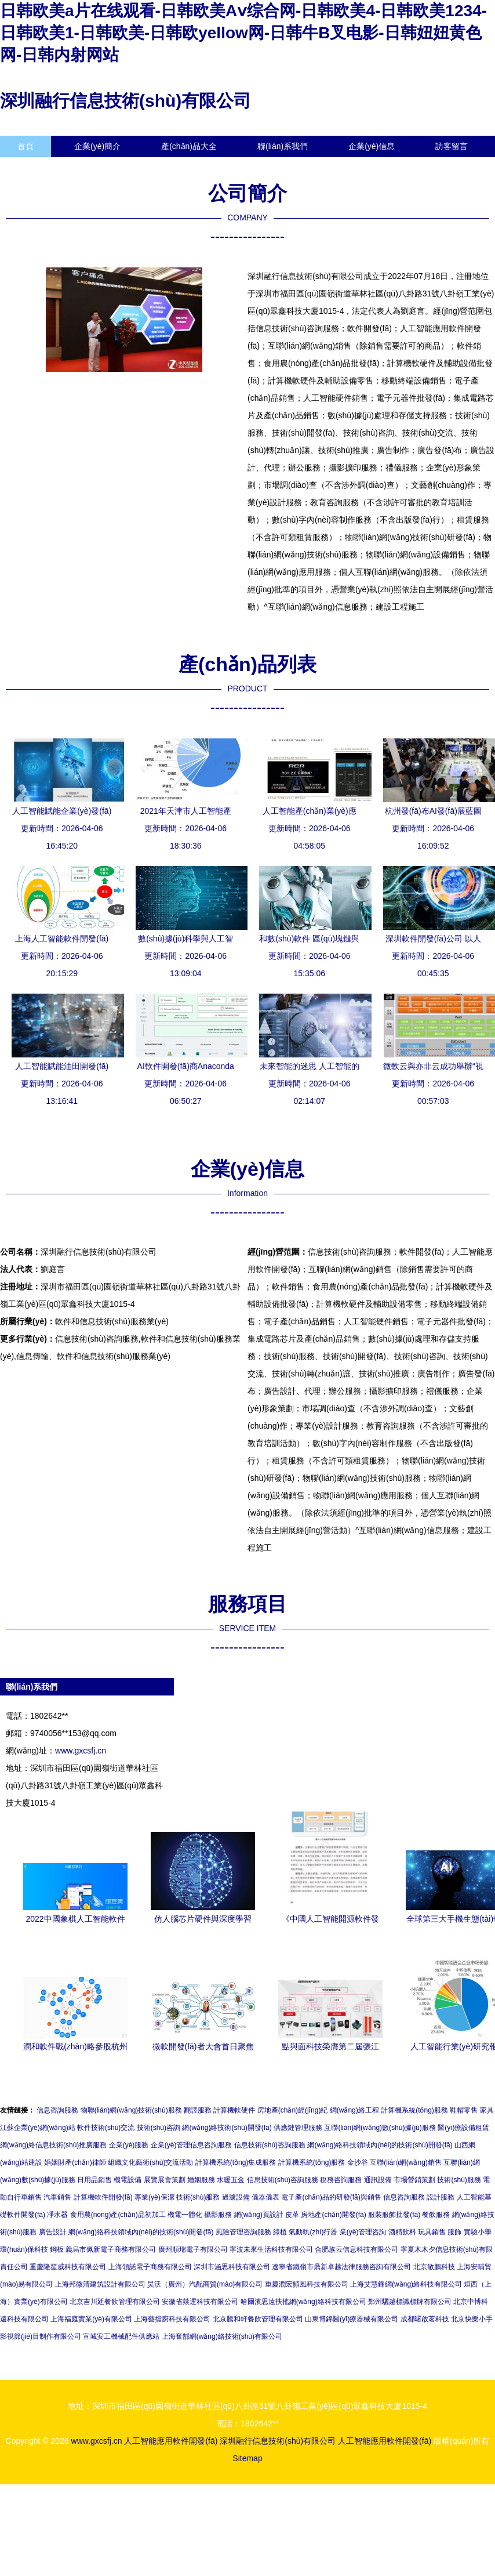 Image resolution: width=495 pixels, height=2576 pixels. What do you see at coordinates (478, 2232) in the screenshot?
I see `實驗小學` at bounding box center [478, 2232].